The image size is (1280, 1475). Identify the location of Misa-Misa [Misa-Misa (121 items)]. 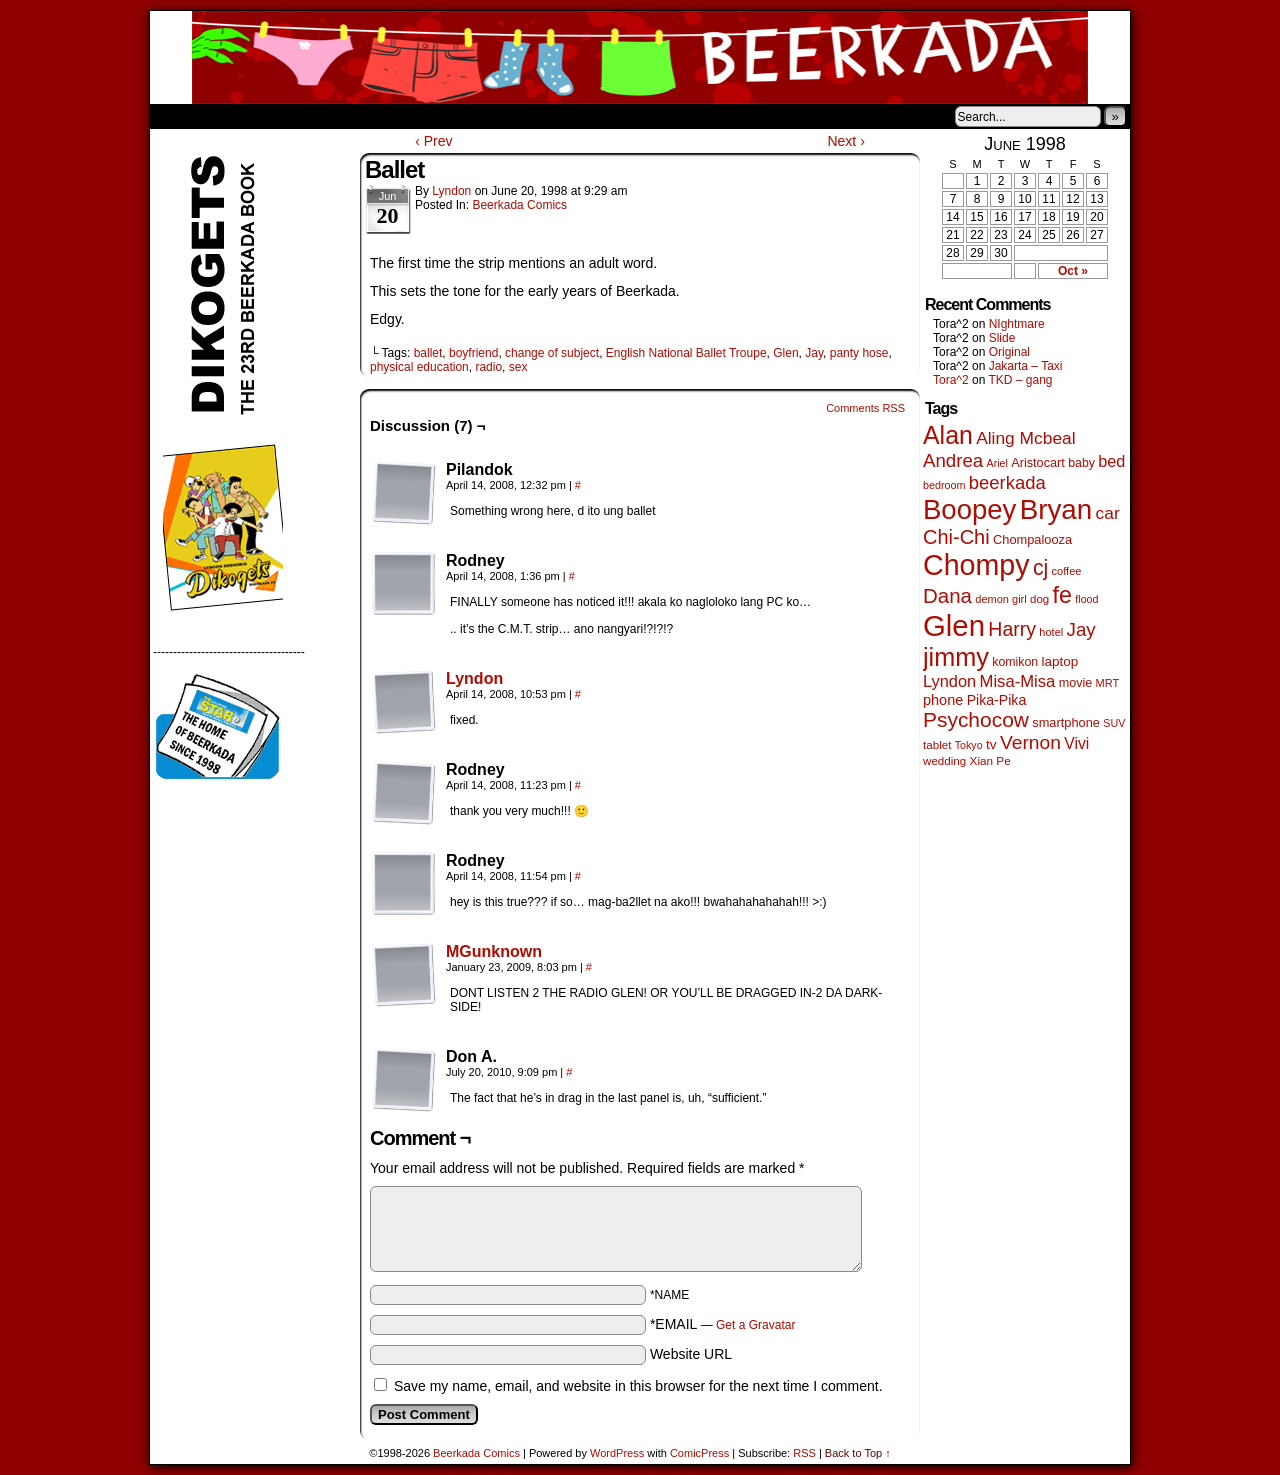
(1018, 681).